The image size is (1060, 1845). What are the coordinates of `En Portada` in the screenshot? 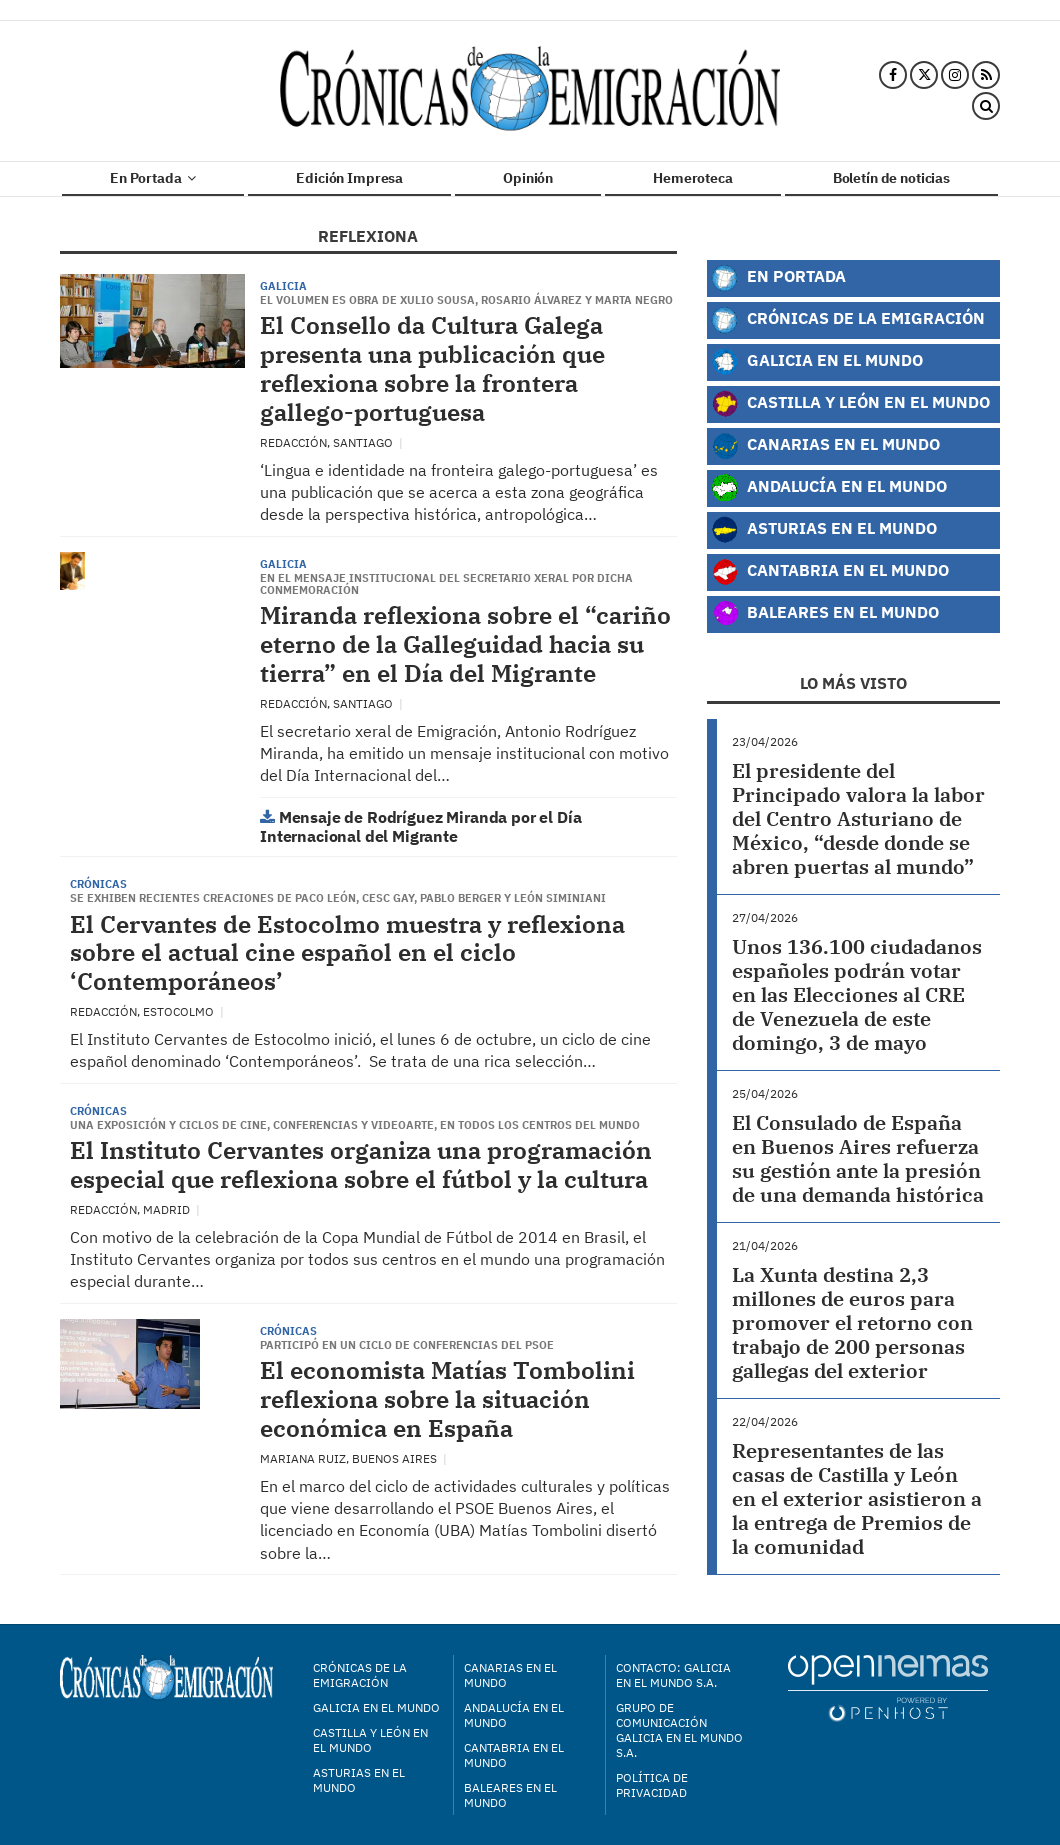 It's located at (153, 178).